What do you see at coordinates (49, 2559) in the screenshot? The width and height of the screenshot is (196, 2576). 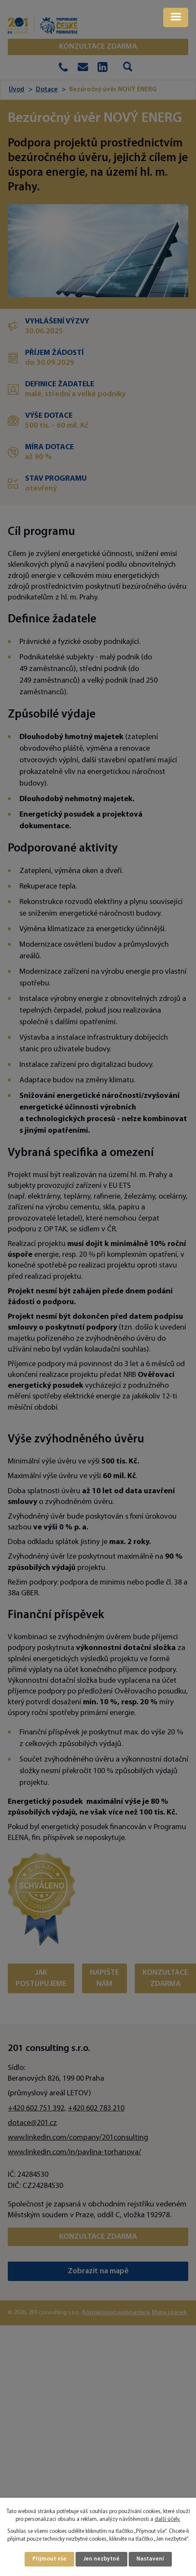 I see `Přijmout vše [Přijmout všechny cookies]` at bounding box center [49, 2559].